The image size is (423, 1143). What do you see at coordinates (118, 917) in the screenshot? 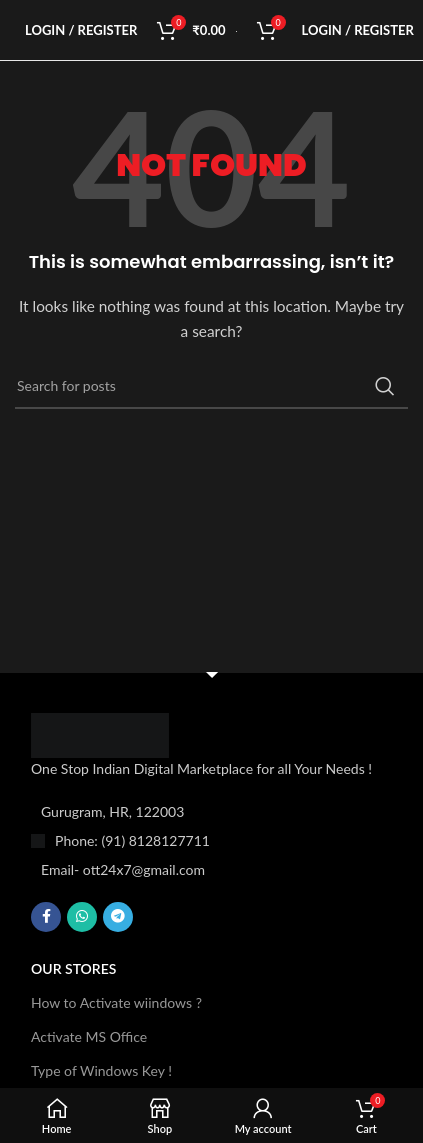
I see `[Telegram social link]` at bounding box center [118, 917].